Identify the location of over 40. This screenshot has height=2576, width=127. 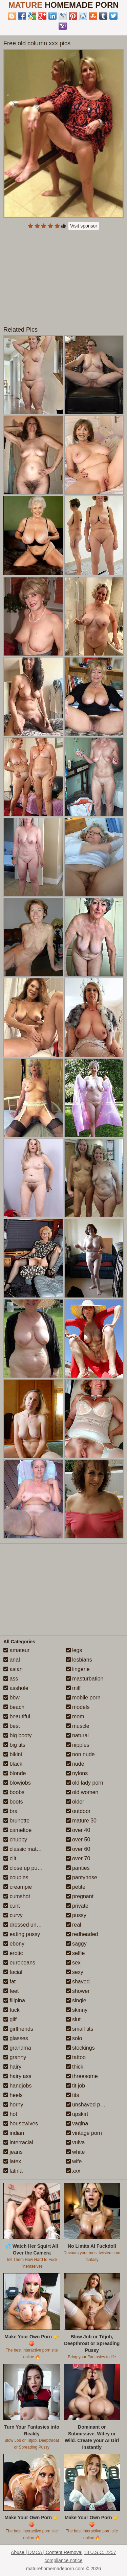
(78, 1830).